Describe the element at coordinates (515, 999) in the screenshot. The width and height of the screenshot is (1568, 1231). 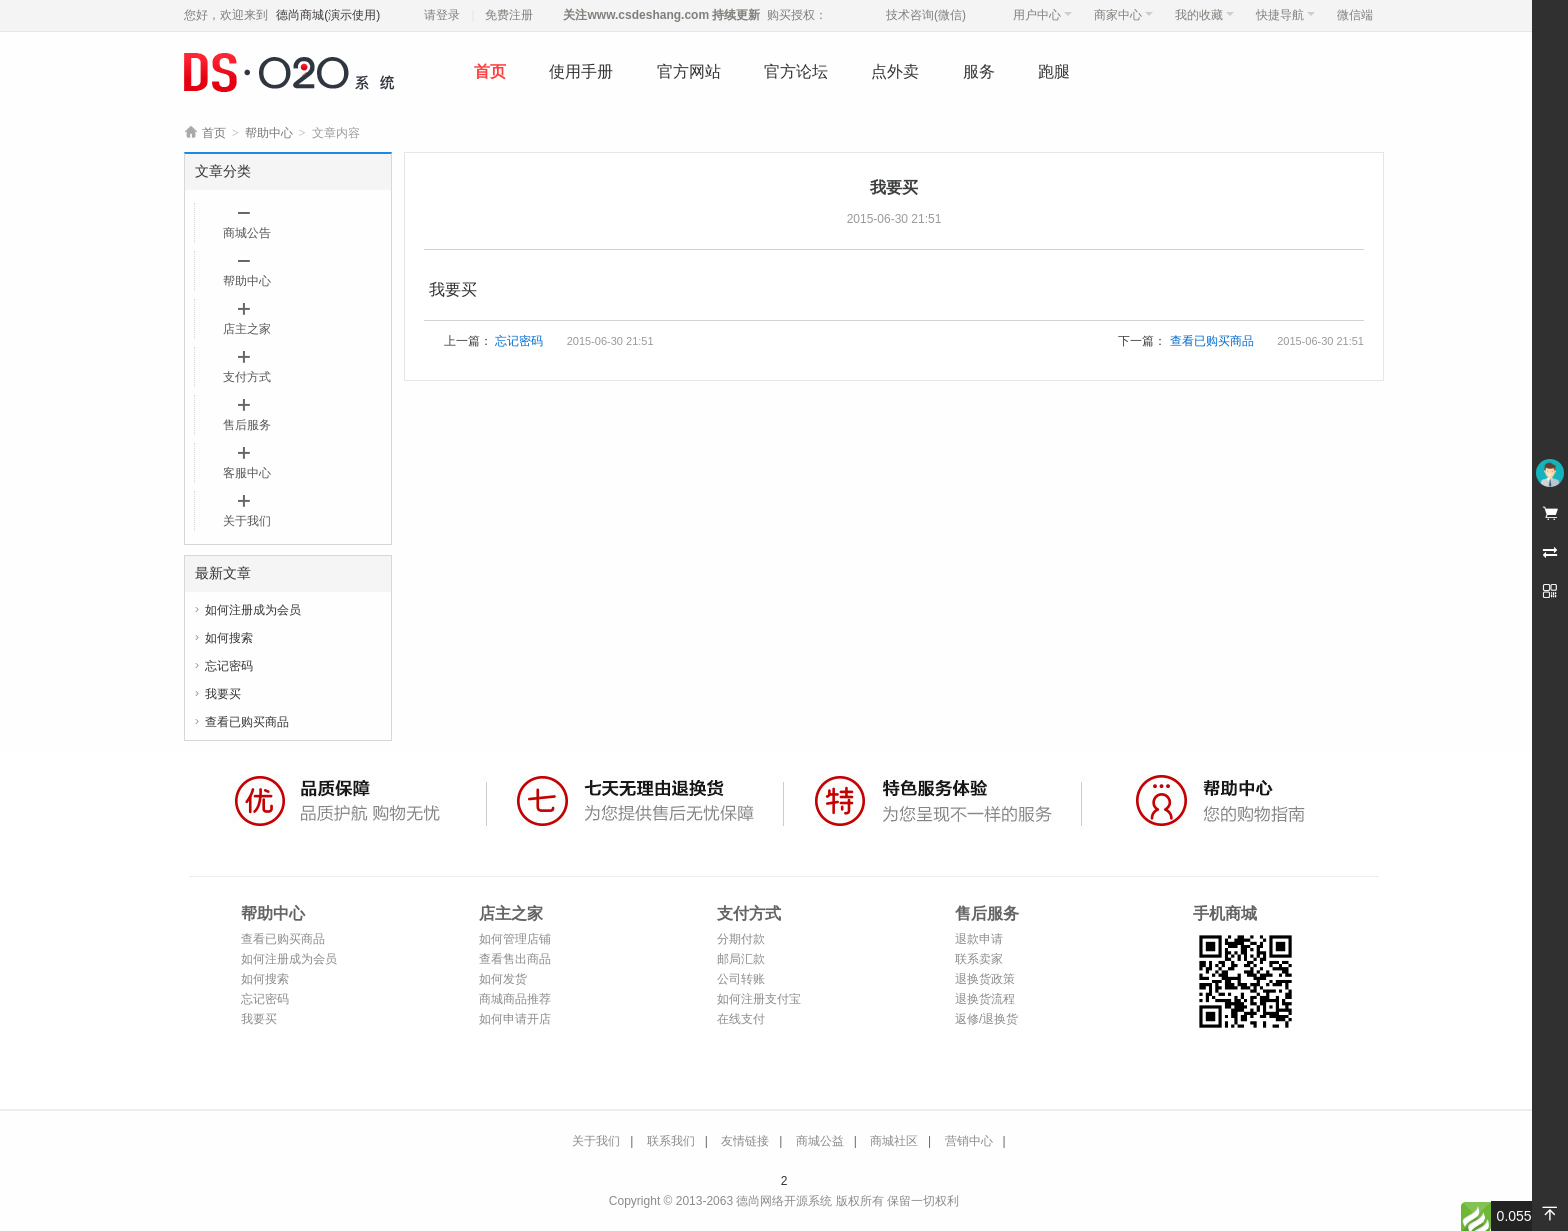
I see `商城商品推荐` at that location.